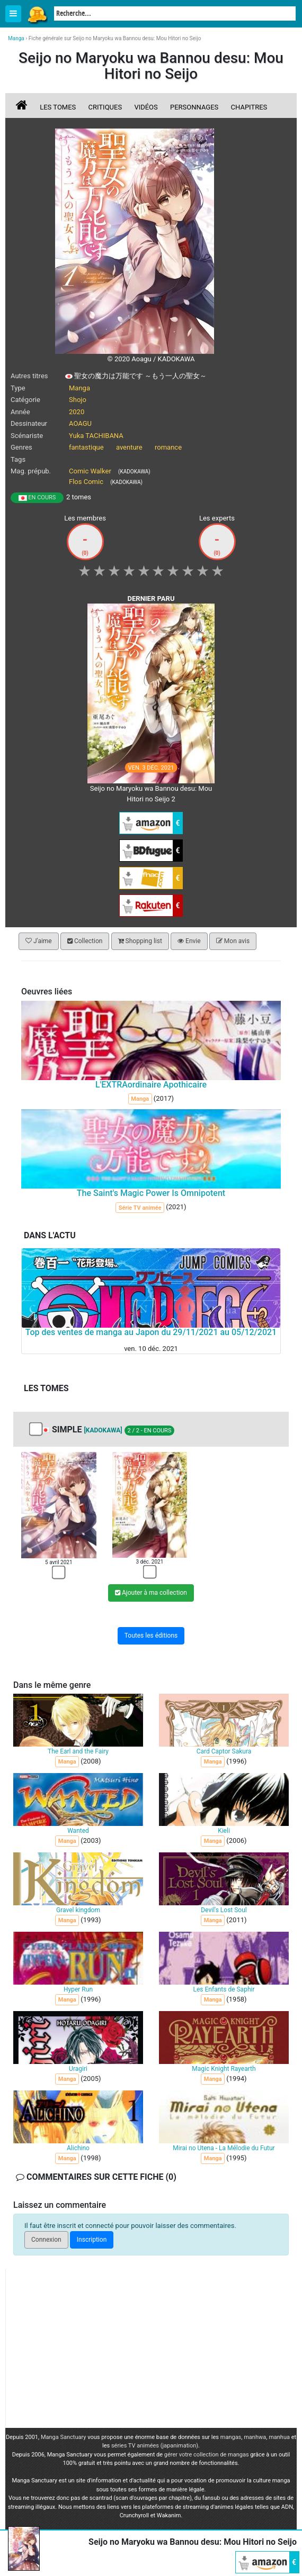 The width and height of the screenshot is (302, 2576). What do you see at coordinates (206, 2454) in the screenshot?
I see `gérer votre collection de mangas` at bounding box center [206, 2454].